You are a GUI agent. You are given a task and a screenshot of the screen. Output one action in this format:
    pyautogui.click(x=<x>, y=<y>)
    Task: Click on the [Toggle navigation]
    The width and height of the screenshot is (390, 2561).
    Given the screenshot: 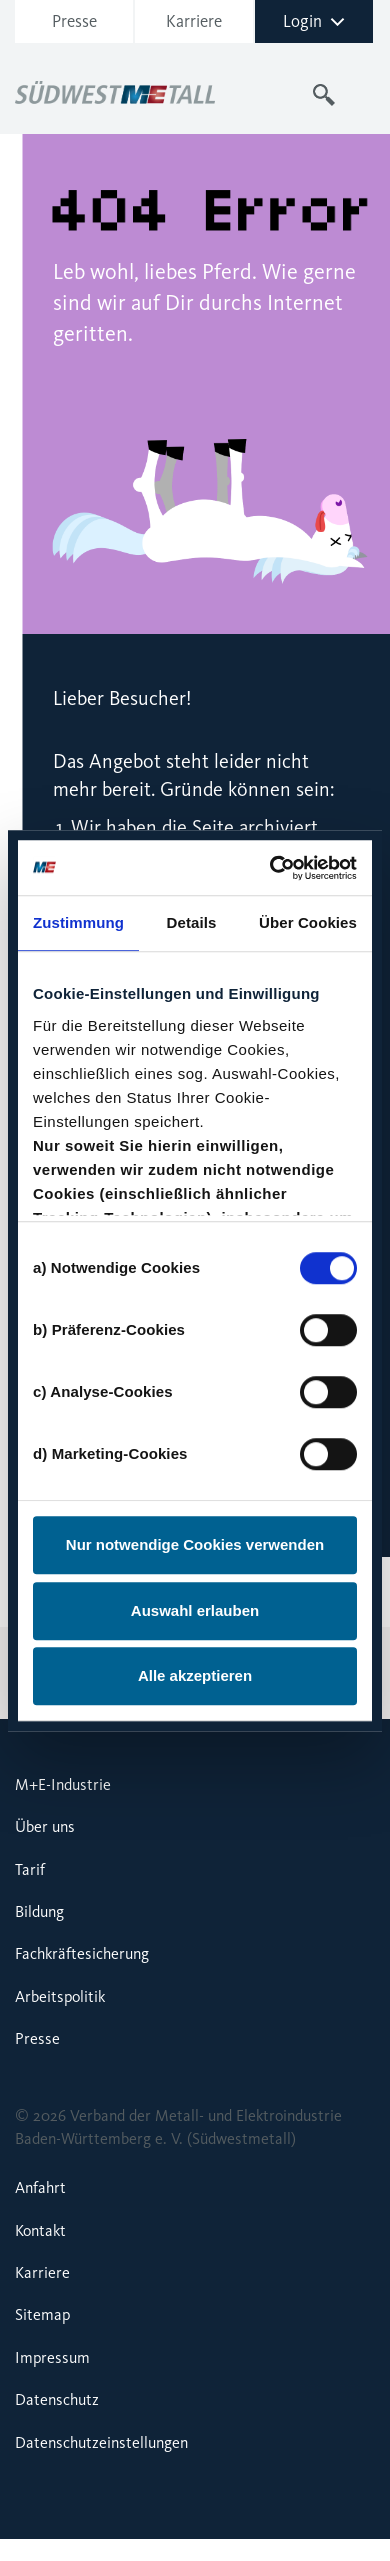 What is the action you would take?
    pyautogui.click(x=363, y=95)
    